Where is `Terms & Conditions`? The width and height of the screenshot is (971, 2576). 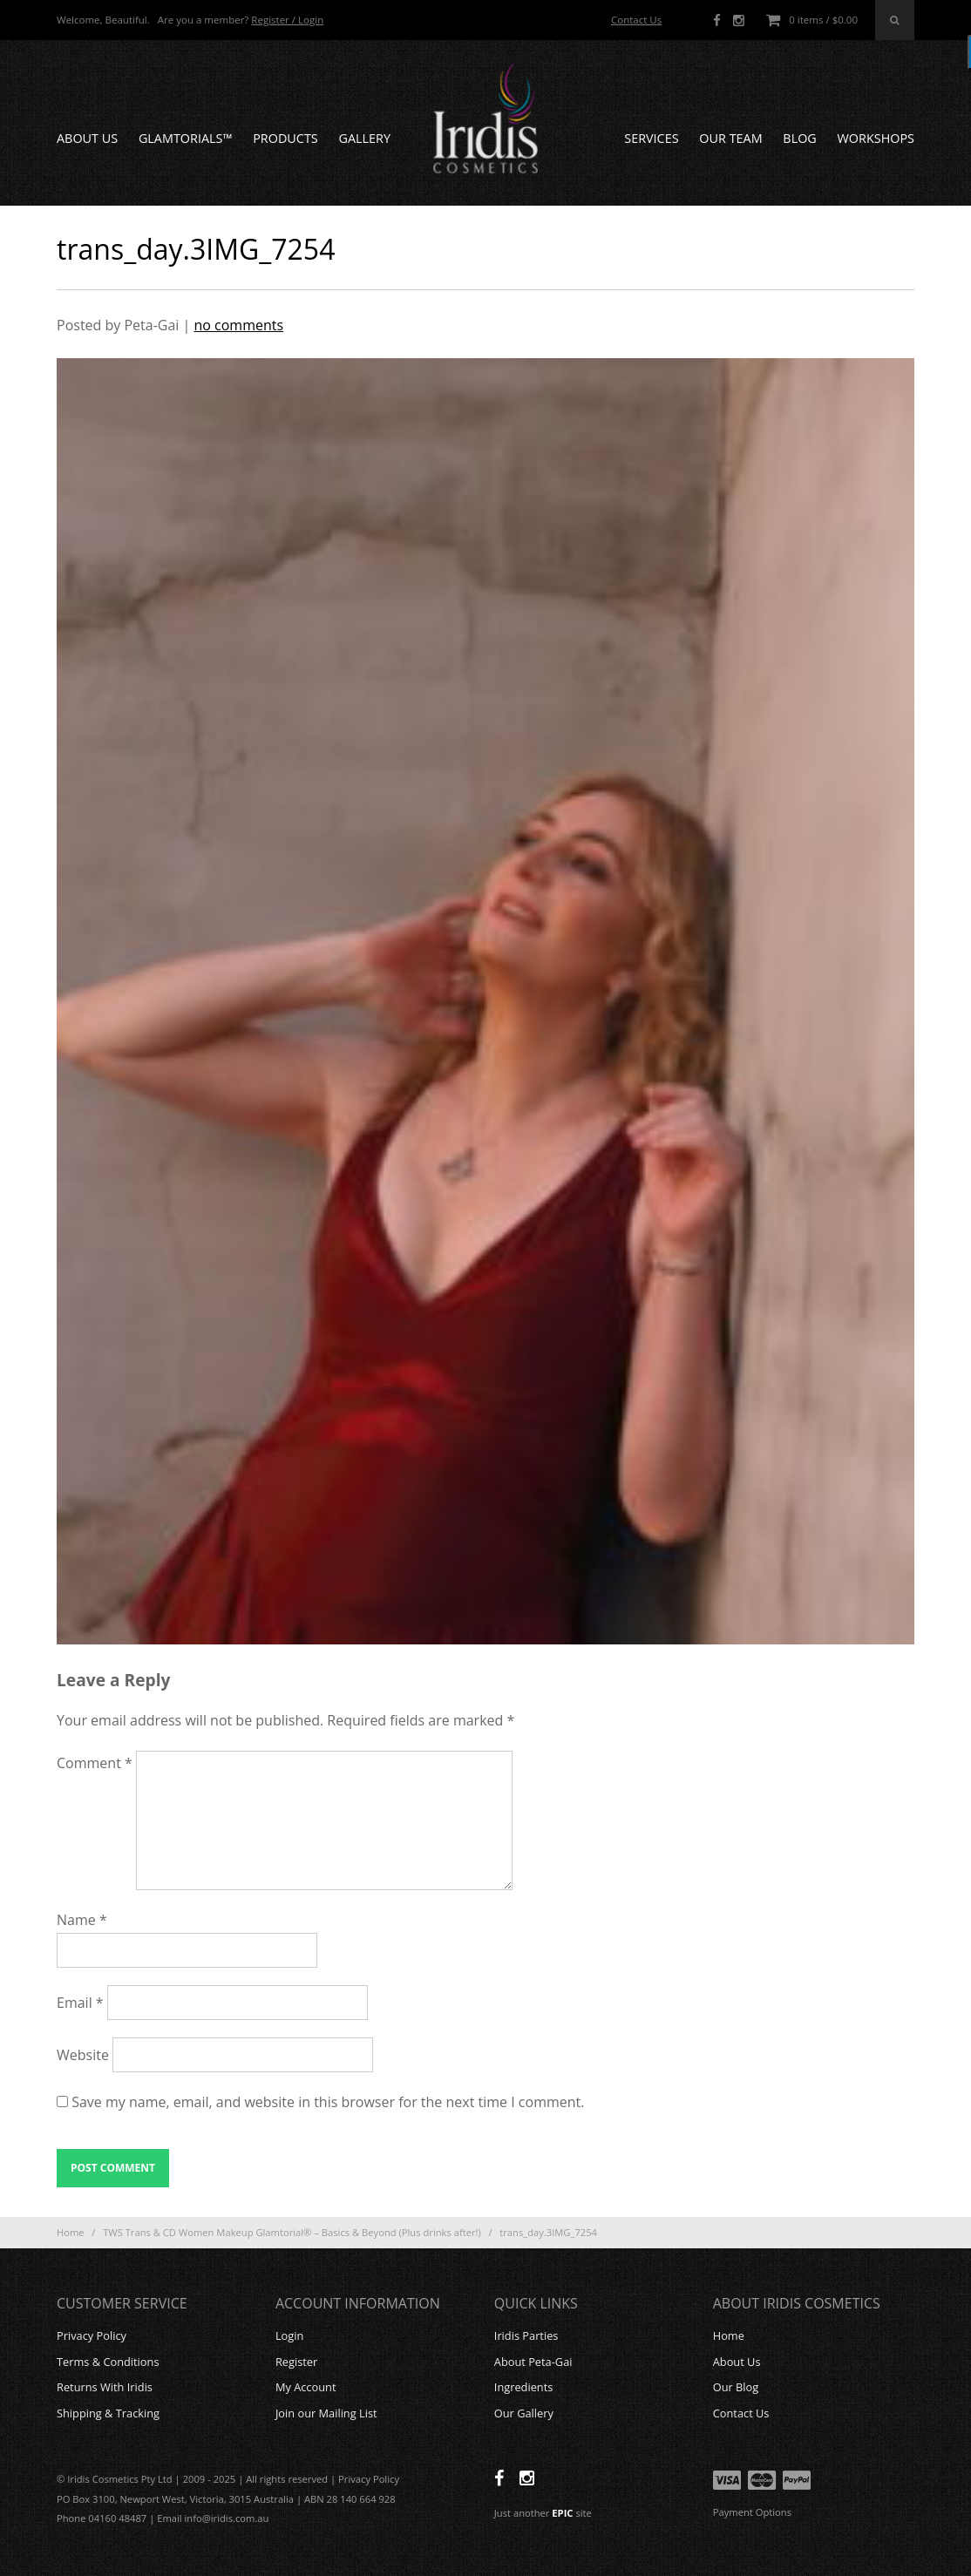
Terms & Conditions is located at coordinates (108, 2361).